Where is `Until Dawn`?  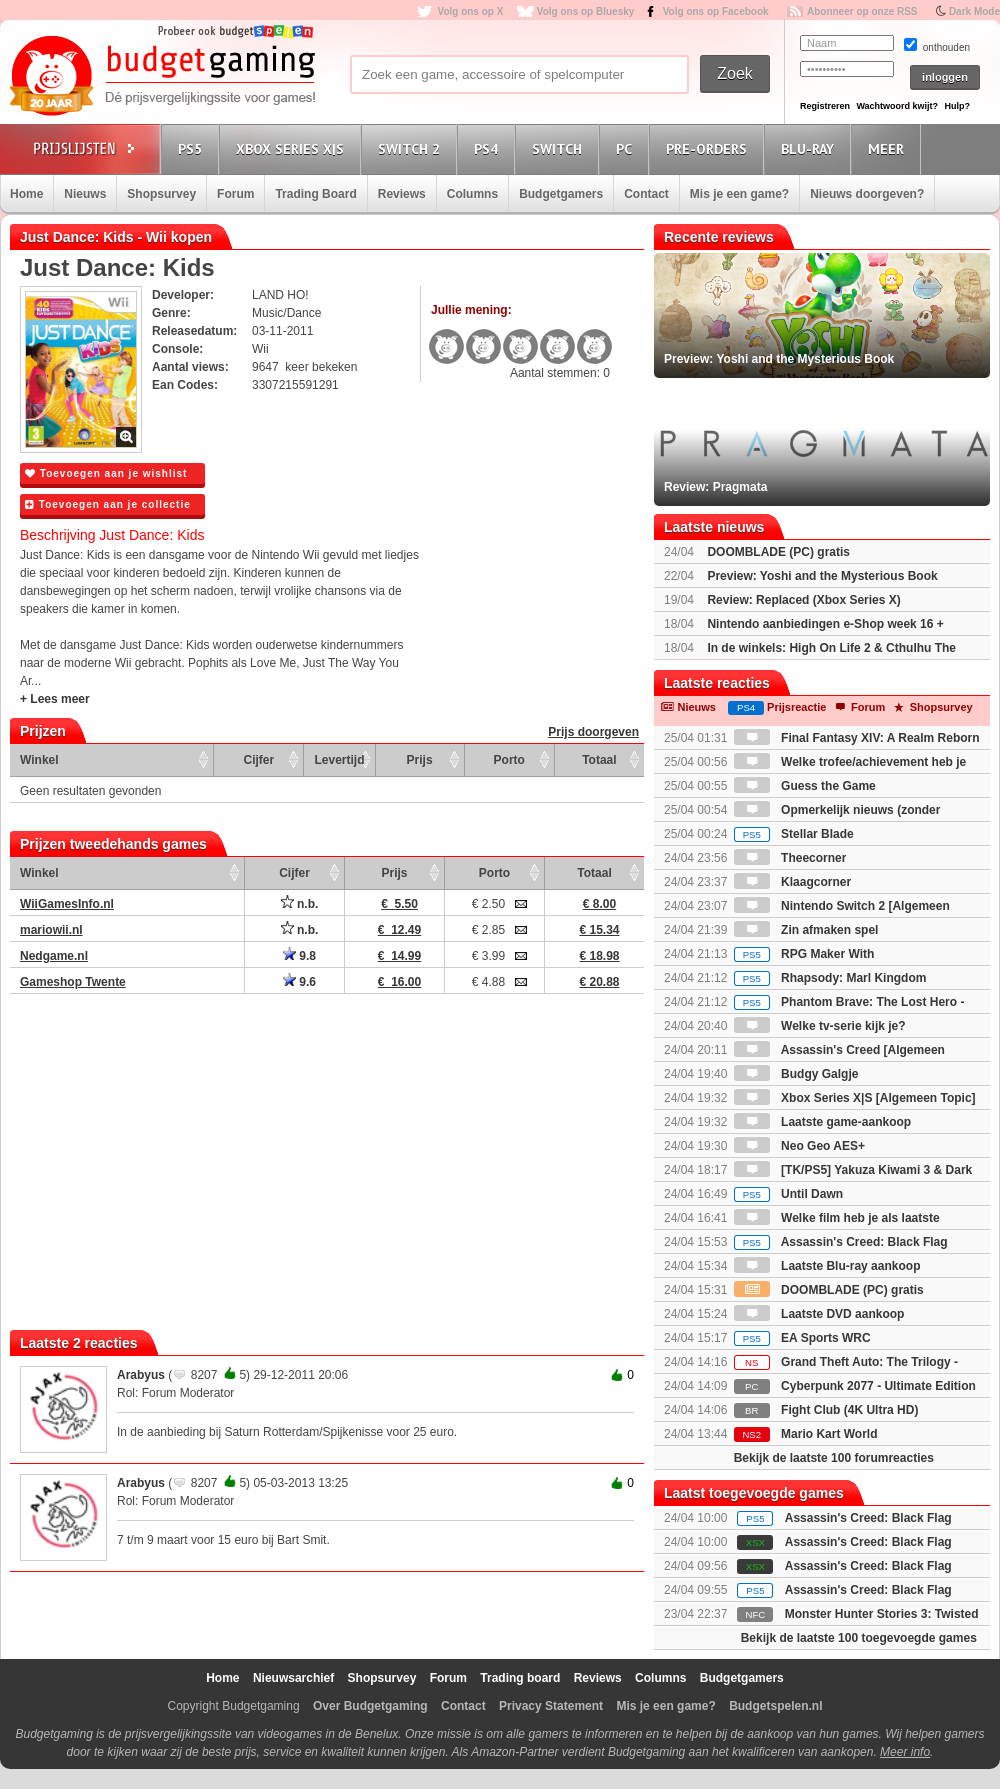
Until Dawn is located at coordinates (788, 1194).